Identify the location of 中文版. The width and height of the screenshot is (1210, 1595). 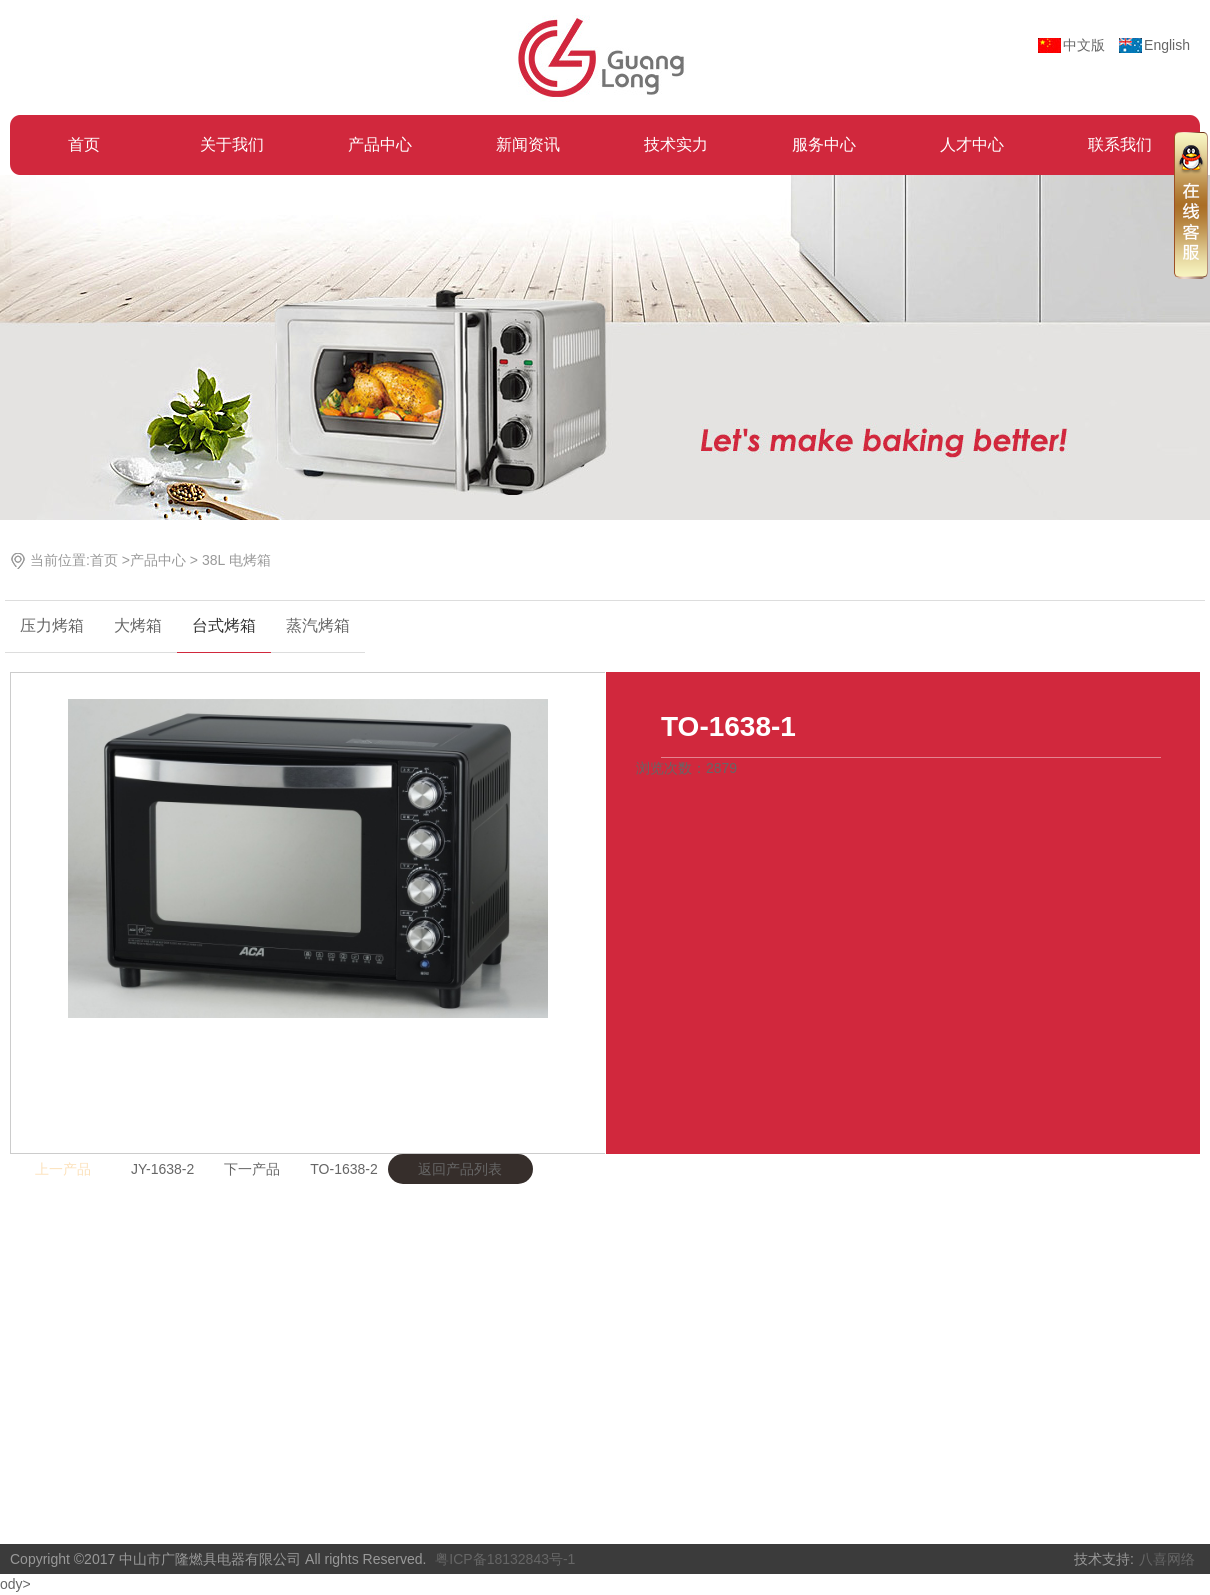
(1084, 45).